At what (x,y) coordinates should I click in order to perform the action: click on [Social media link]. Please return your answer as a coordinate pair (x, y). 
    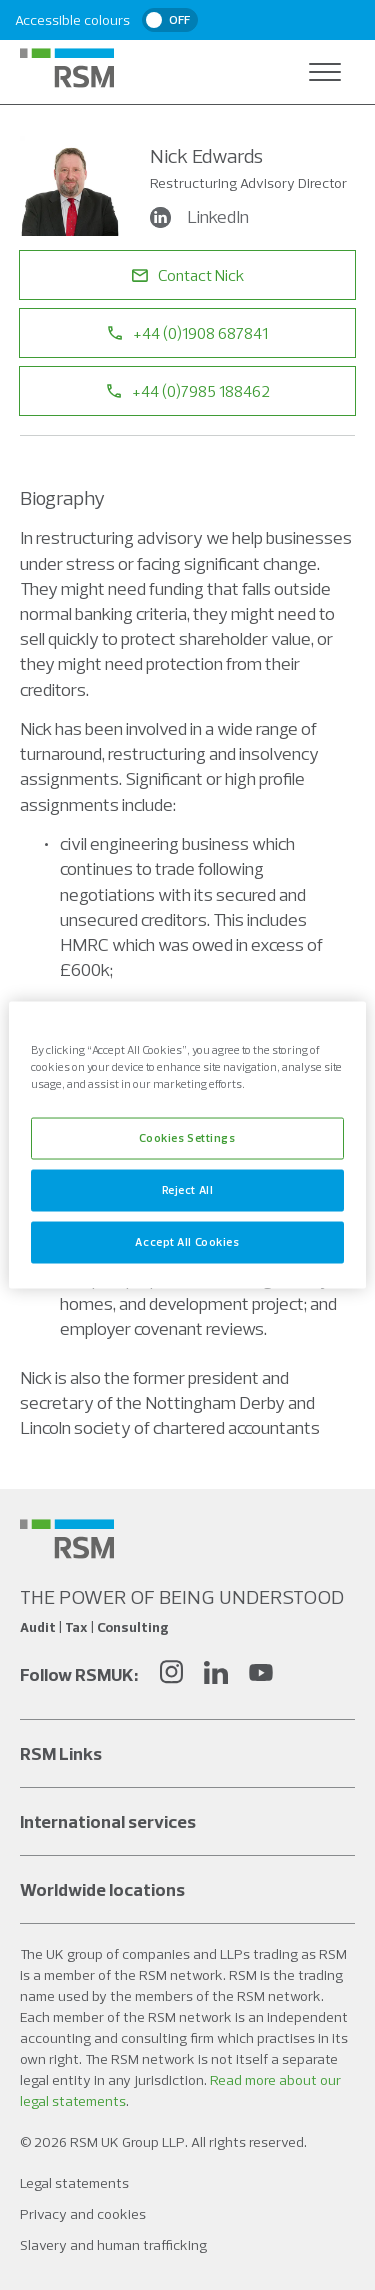
    Looking at the image, I should click on (67, 1539).